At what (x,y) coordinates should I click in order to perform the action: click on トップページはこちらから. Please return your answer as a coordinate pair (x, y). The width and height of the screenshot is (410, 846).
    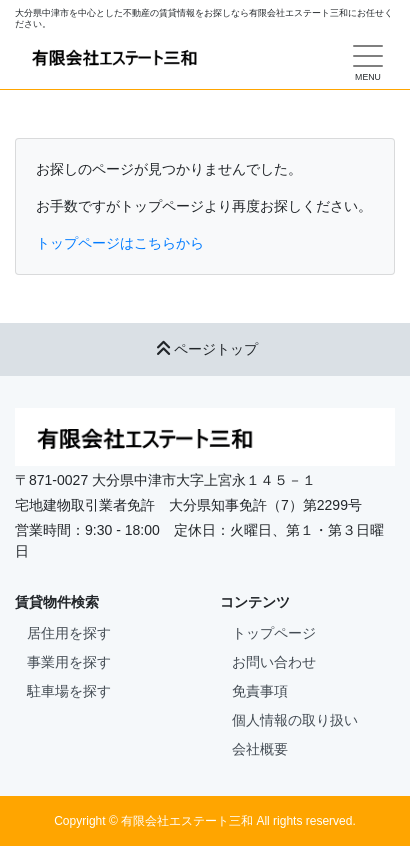
    Looking at the image, I should click on (120, 243).